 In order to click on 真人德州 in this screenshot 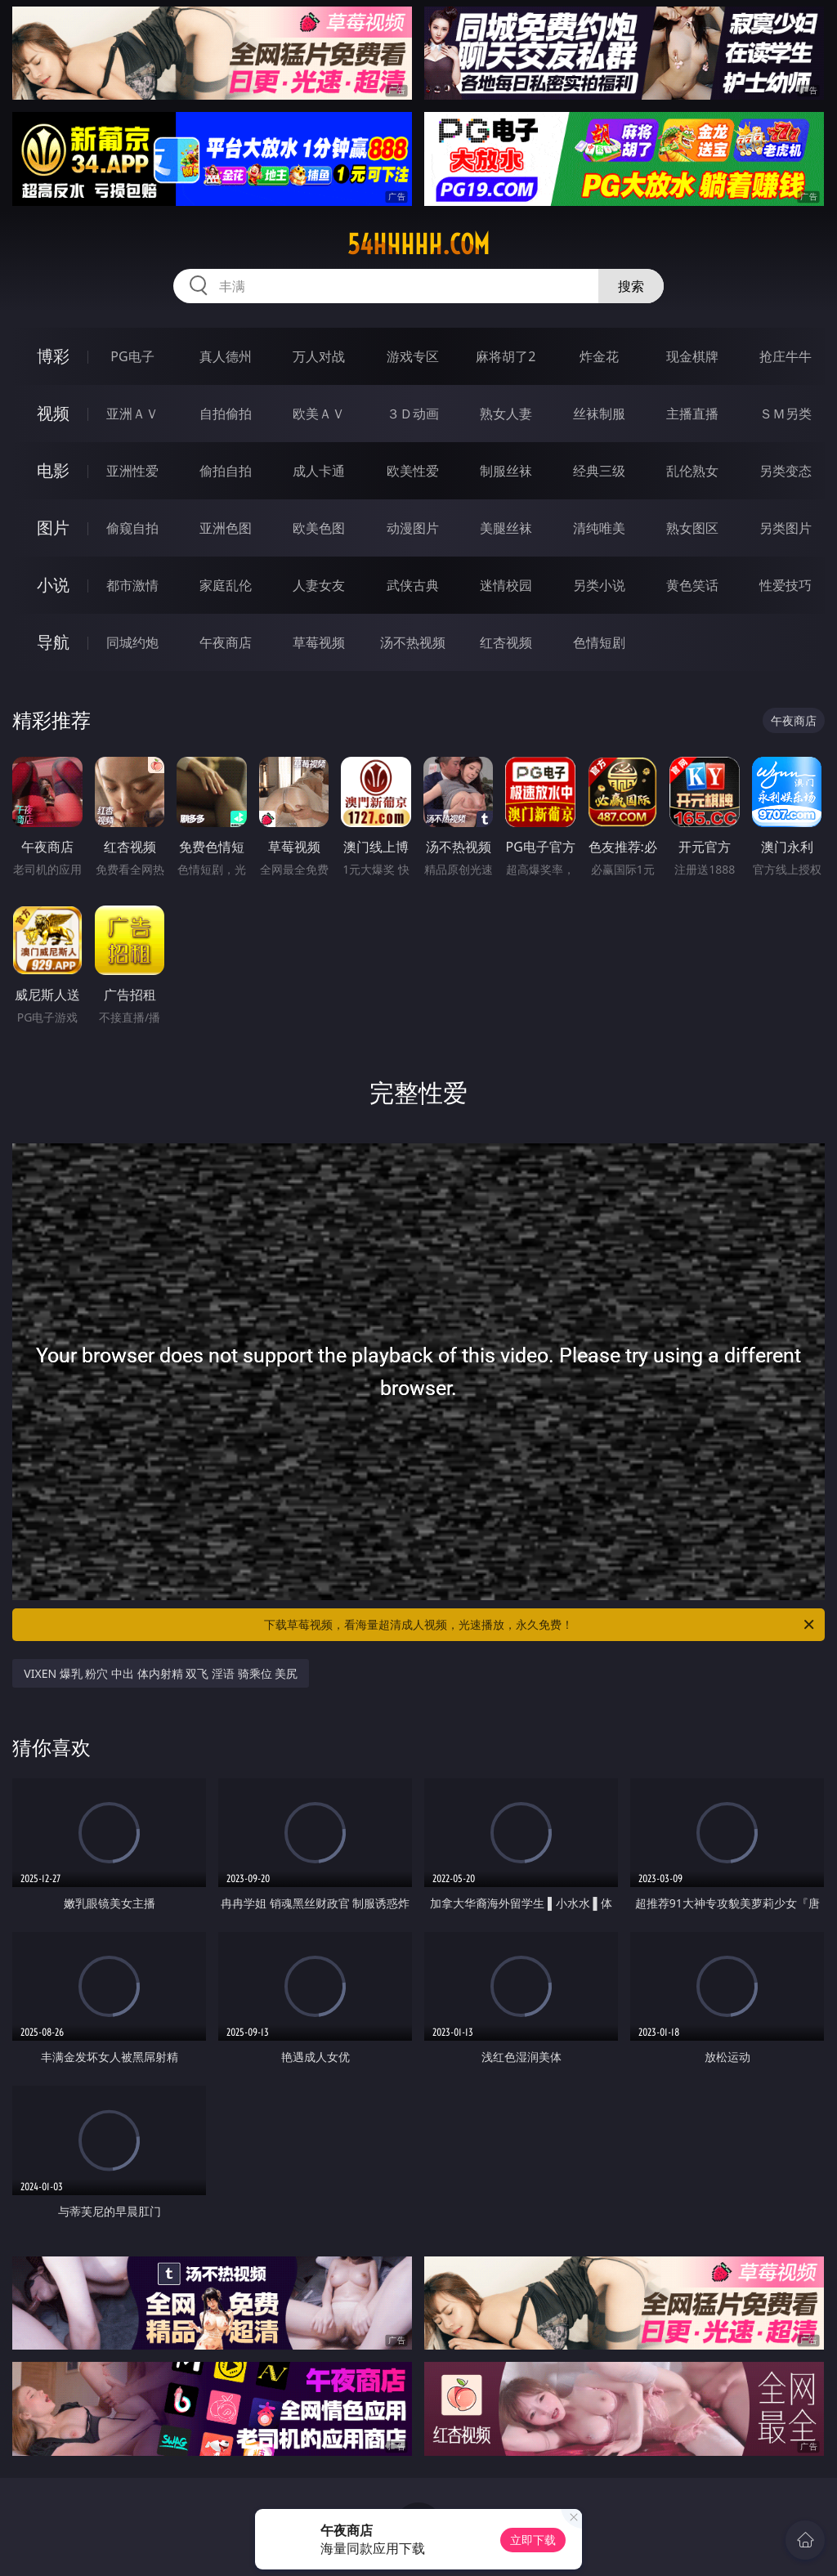, I will do `click(225, 356)`.